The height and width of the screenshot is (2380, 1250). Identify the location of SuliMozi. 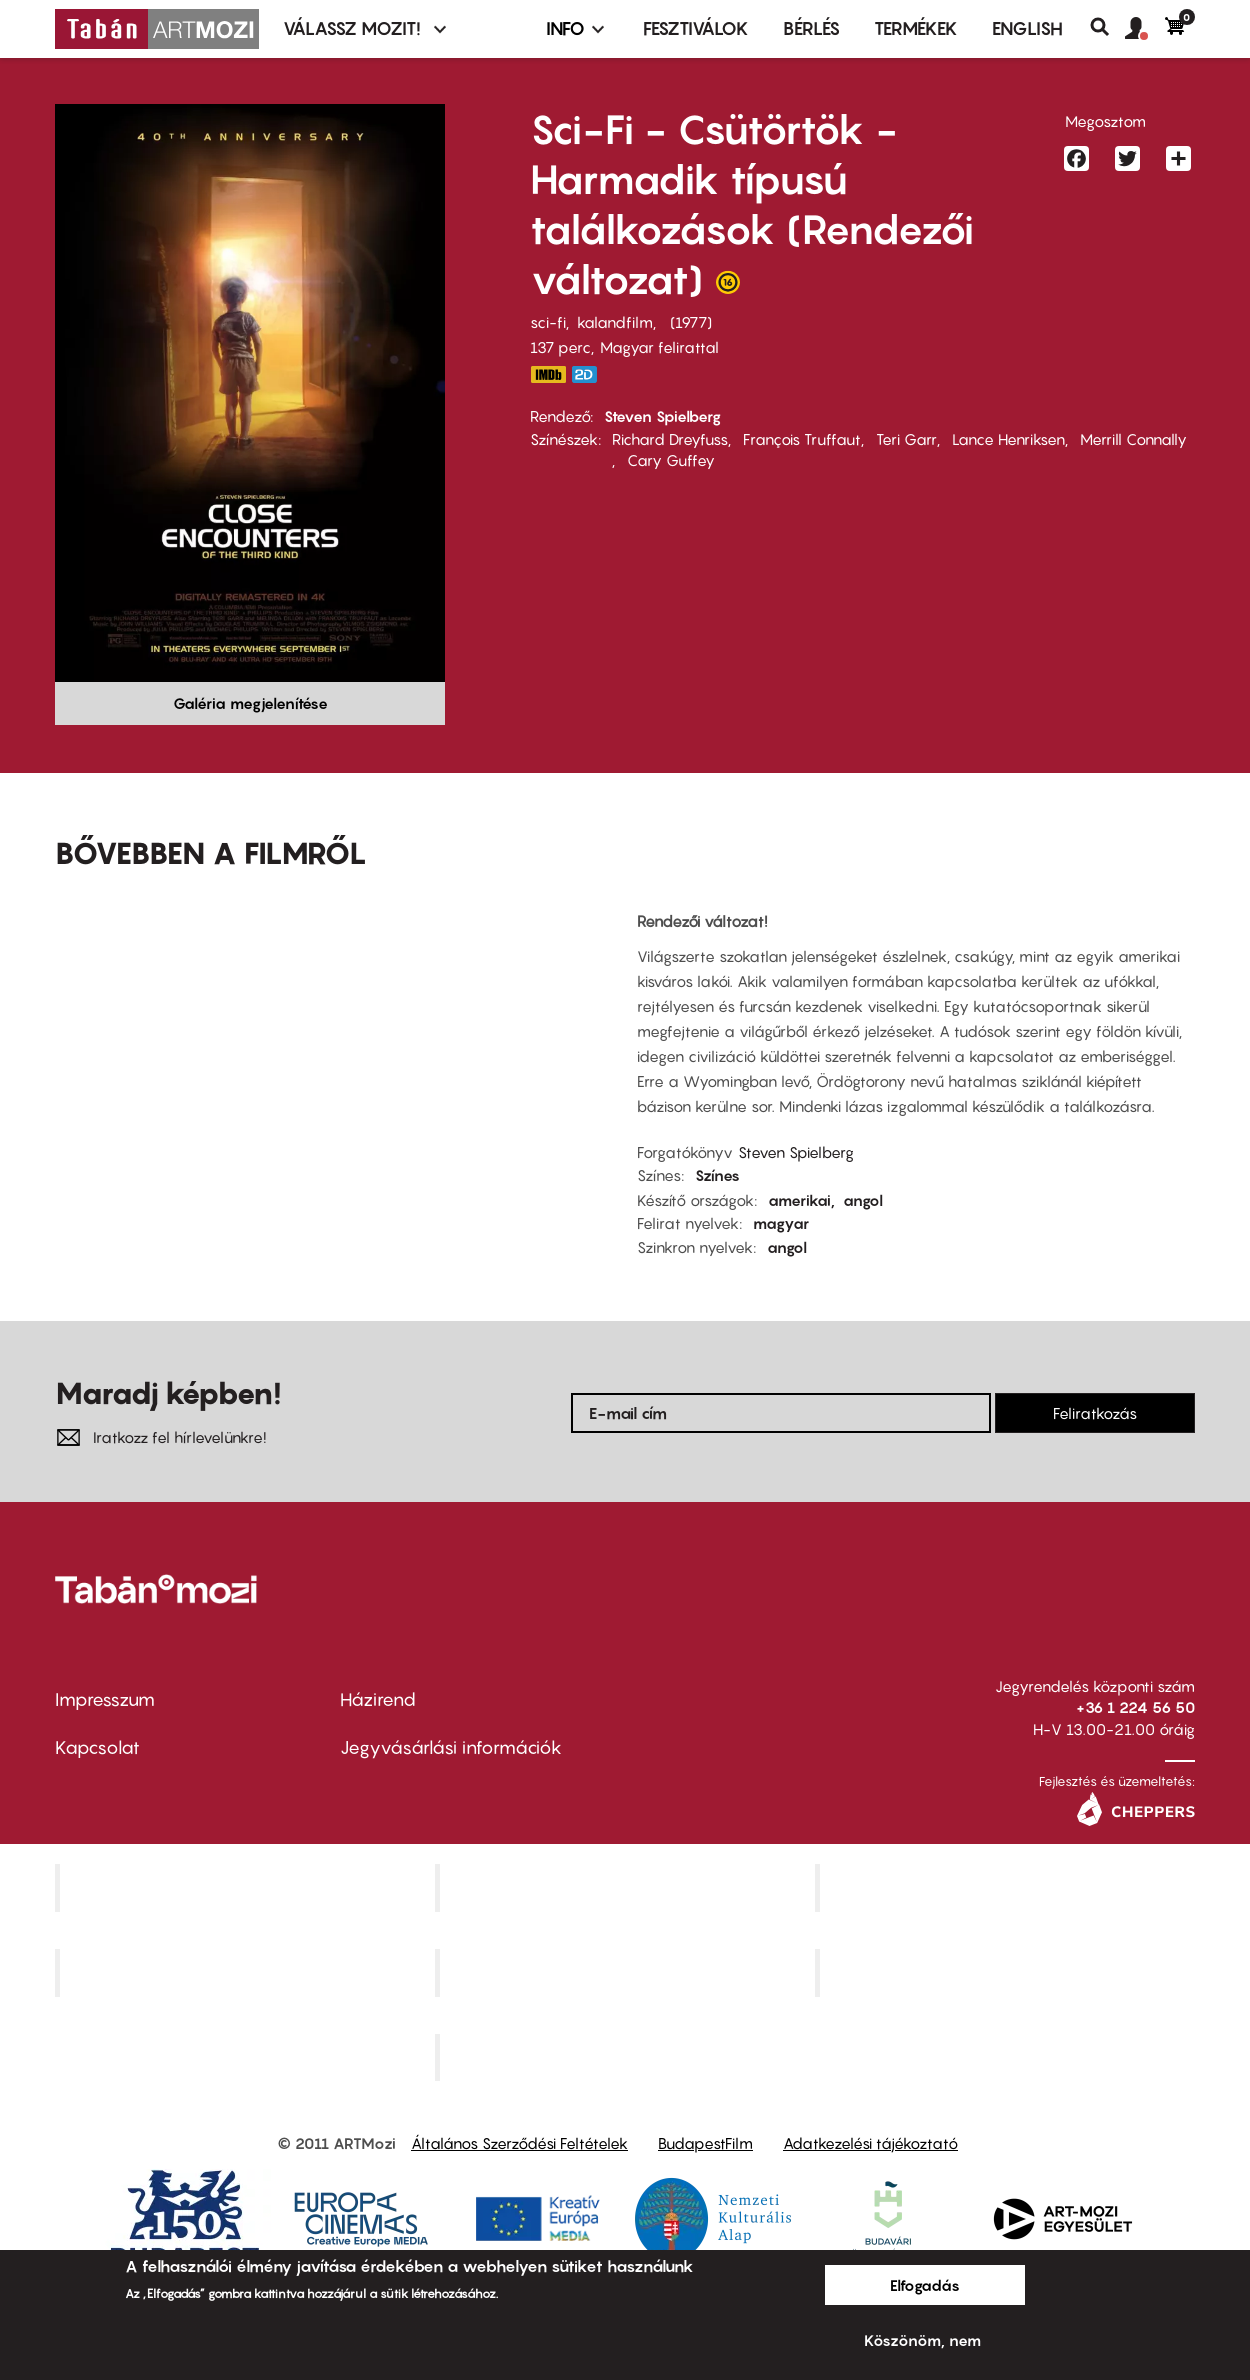
(627, 1972).